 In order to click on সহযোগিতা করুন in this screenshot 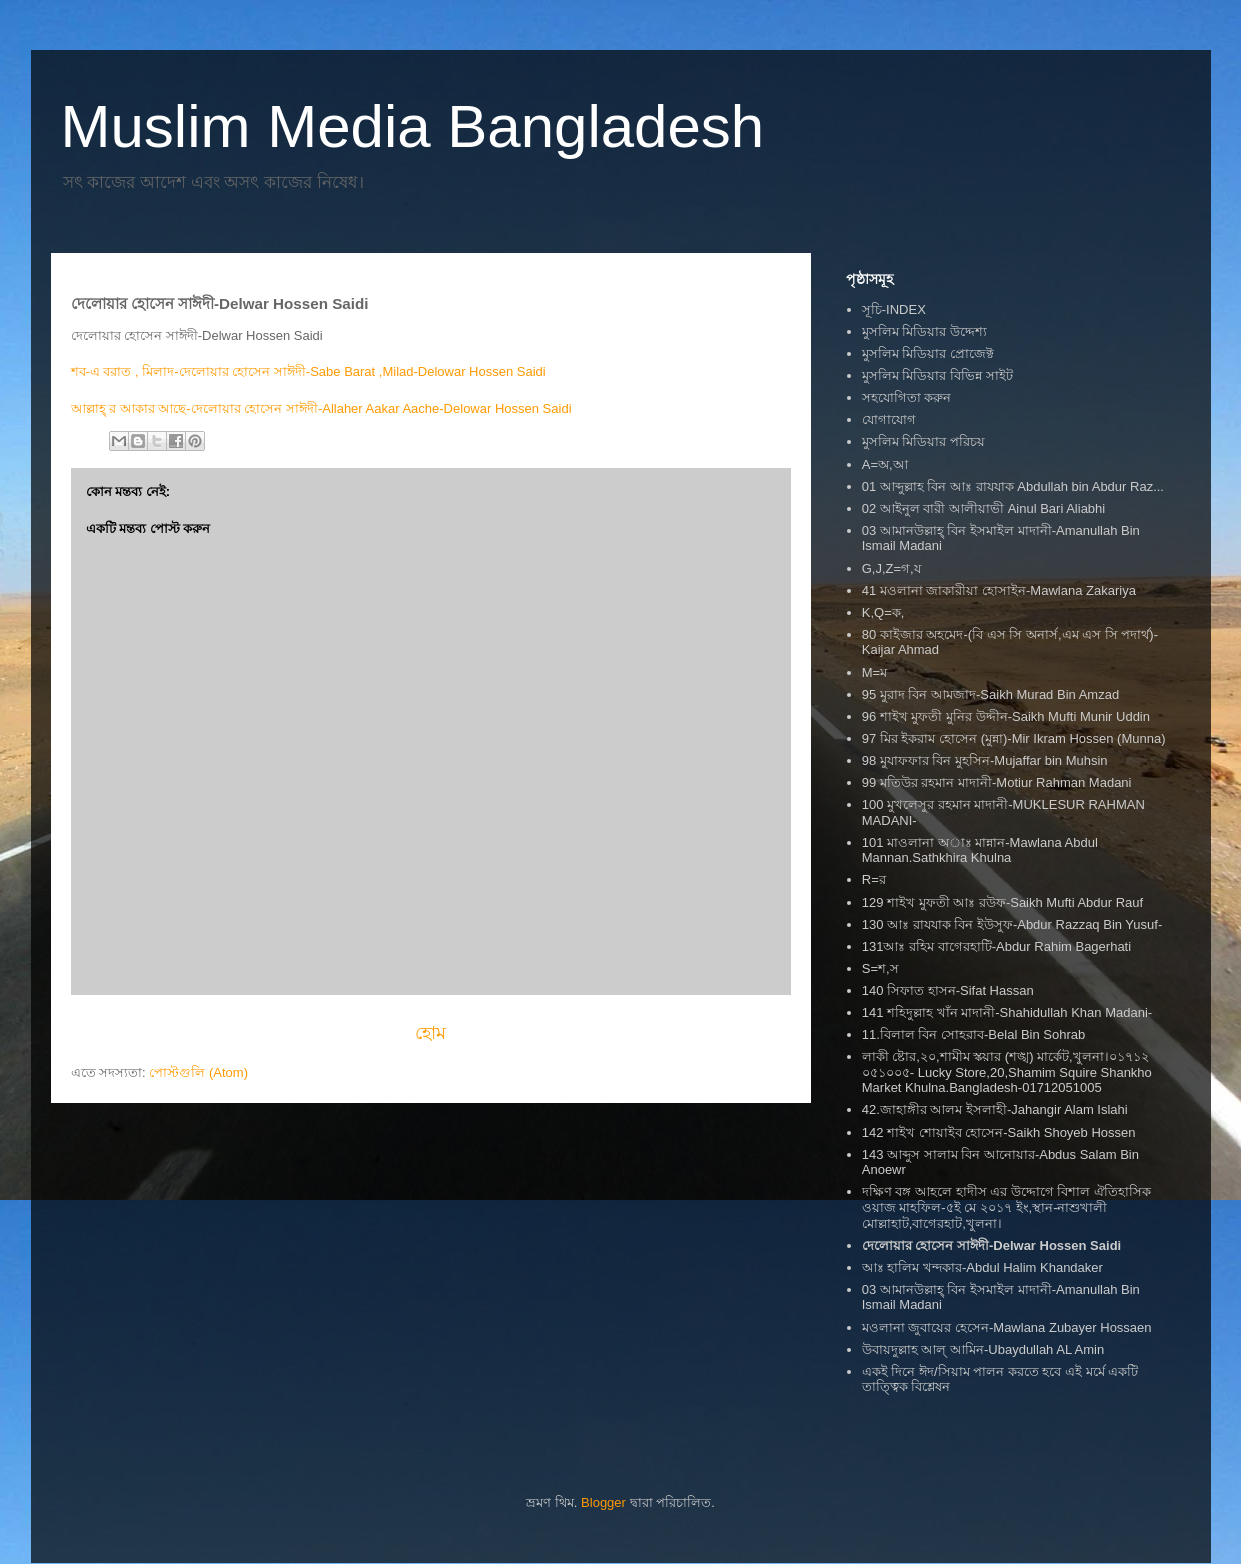, I will do `click(907, 397)`.